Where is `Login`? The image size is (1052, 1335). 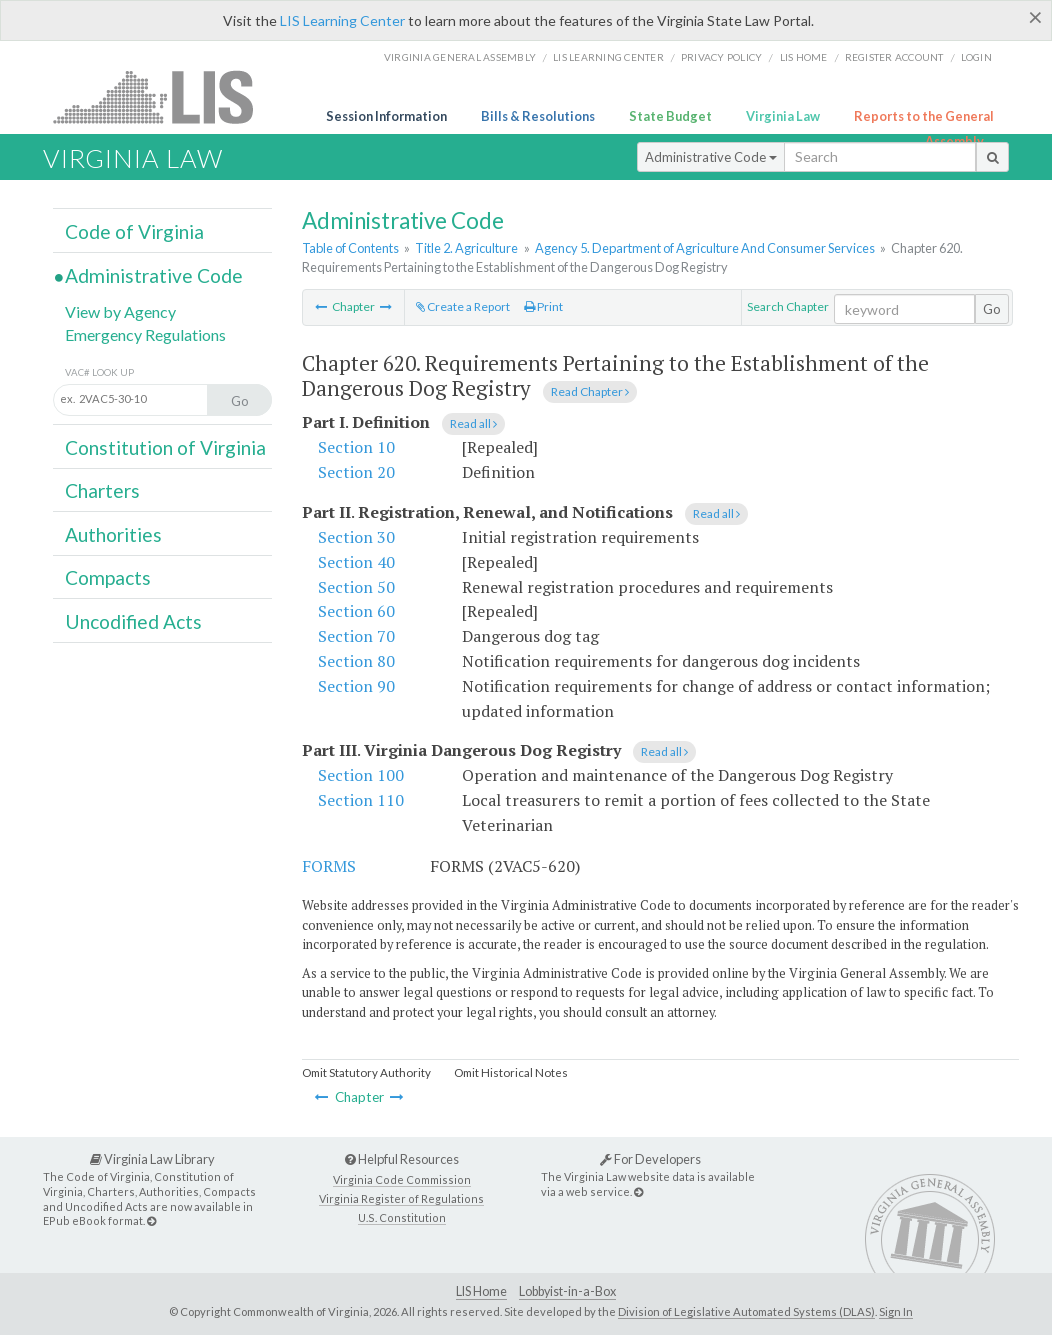
Login is located at coordinates (976, 57).